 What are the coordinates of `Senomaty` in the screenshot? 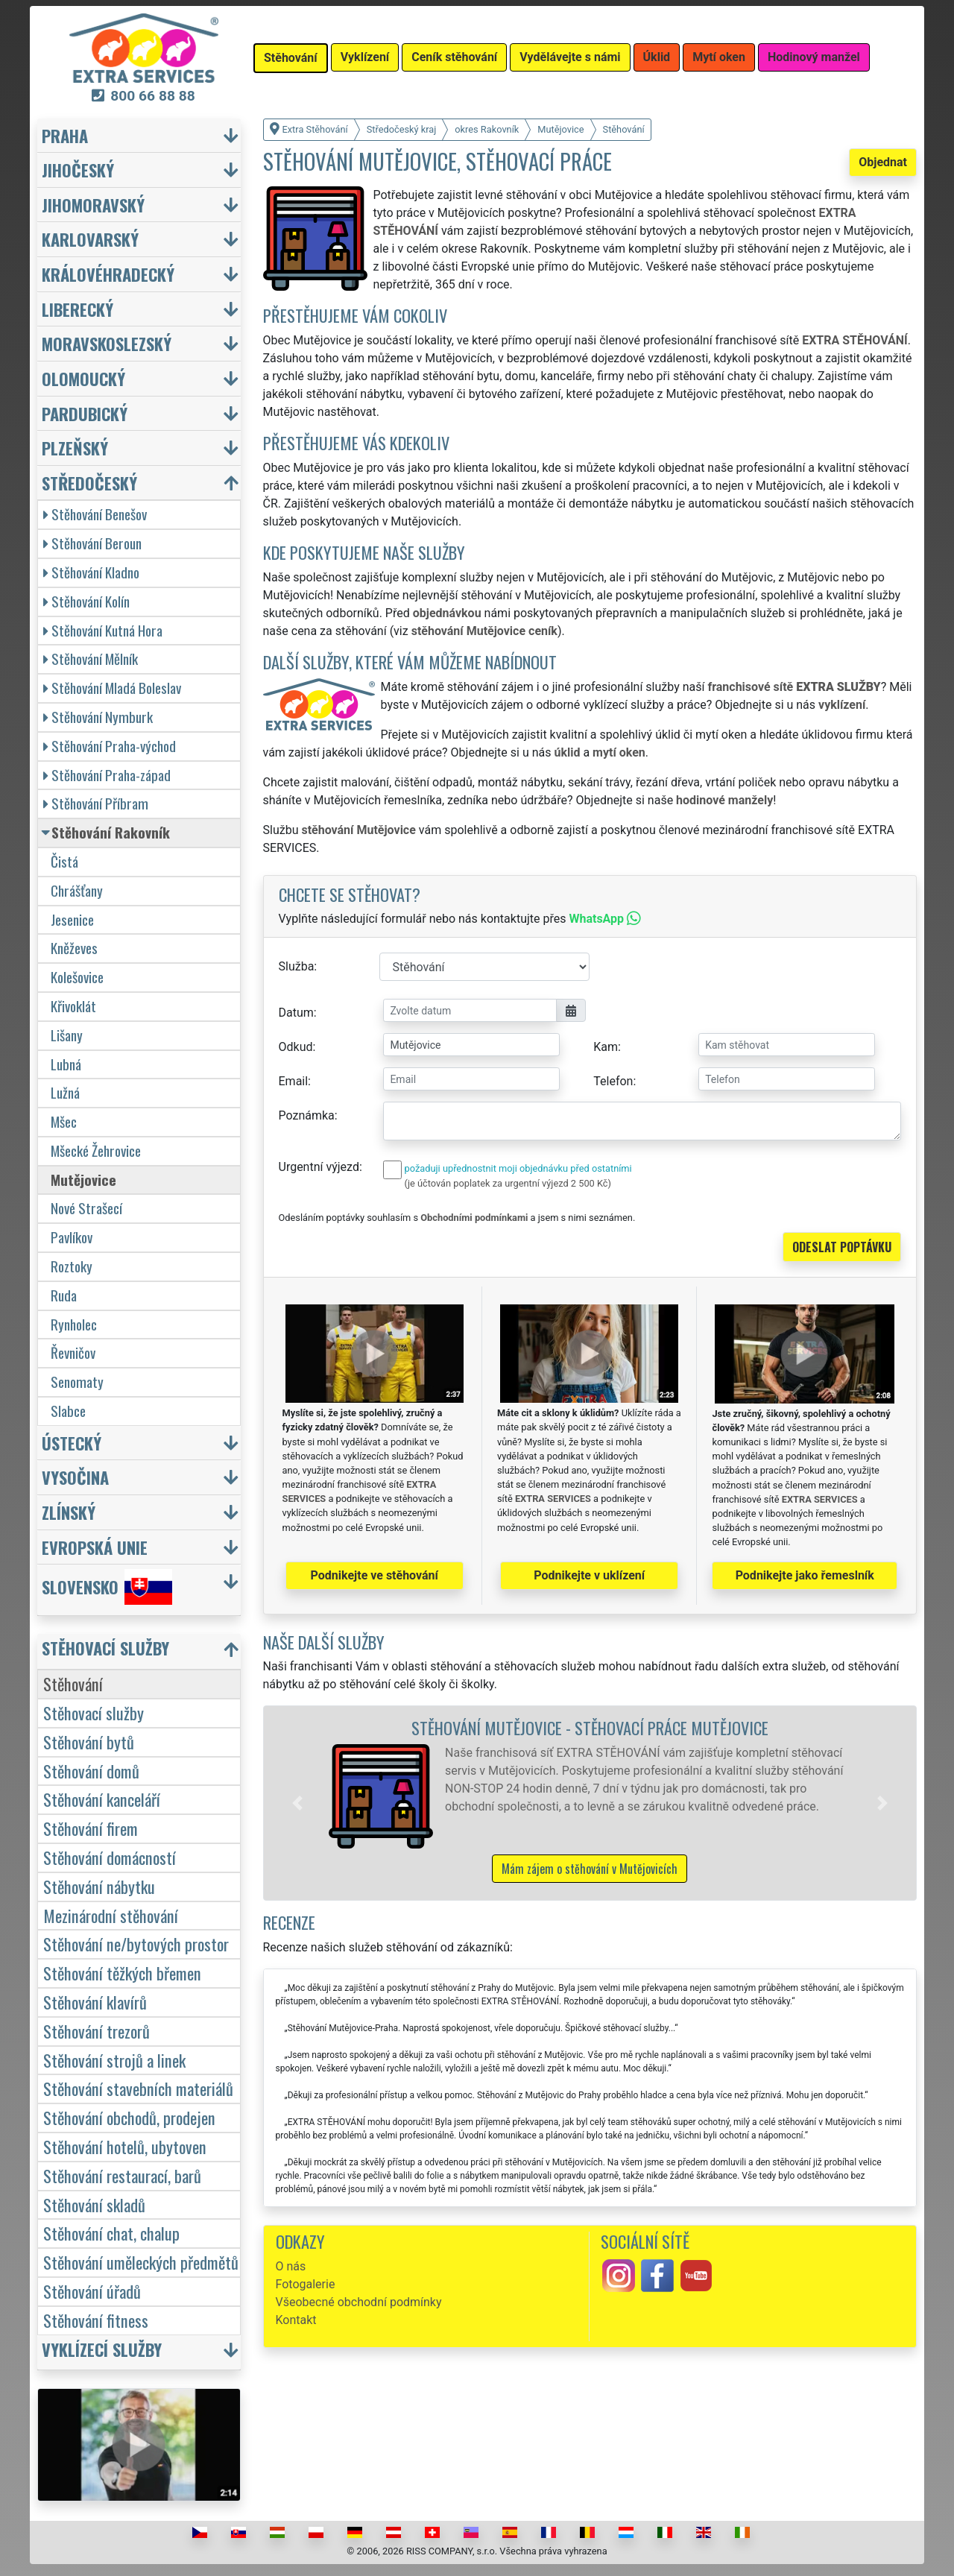 It's located at (77, 1381).